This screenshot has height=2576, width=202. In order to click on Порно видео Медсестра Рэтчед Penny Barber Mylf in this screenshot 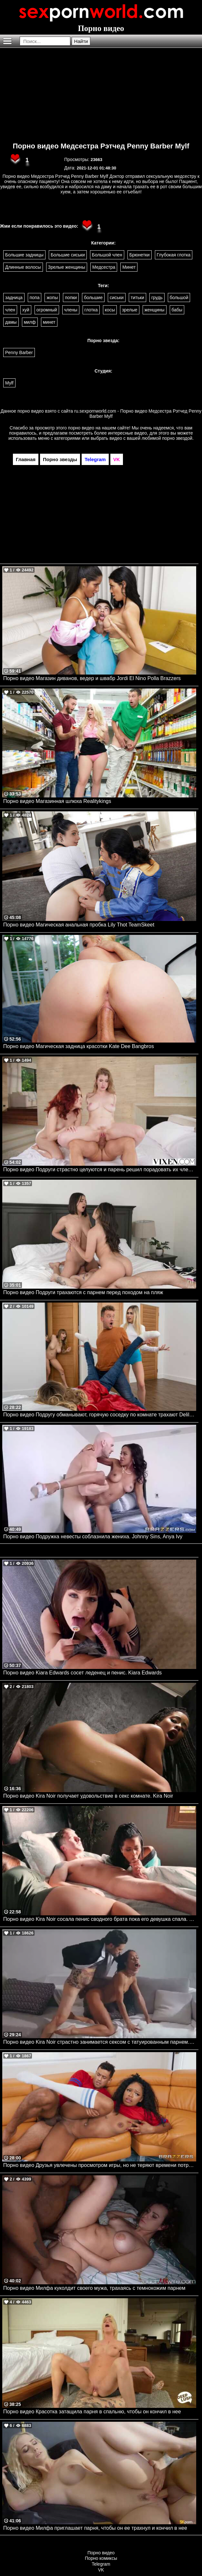, I will do `click(101, 146)`.